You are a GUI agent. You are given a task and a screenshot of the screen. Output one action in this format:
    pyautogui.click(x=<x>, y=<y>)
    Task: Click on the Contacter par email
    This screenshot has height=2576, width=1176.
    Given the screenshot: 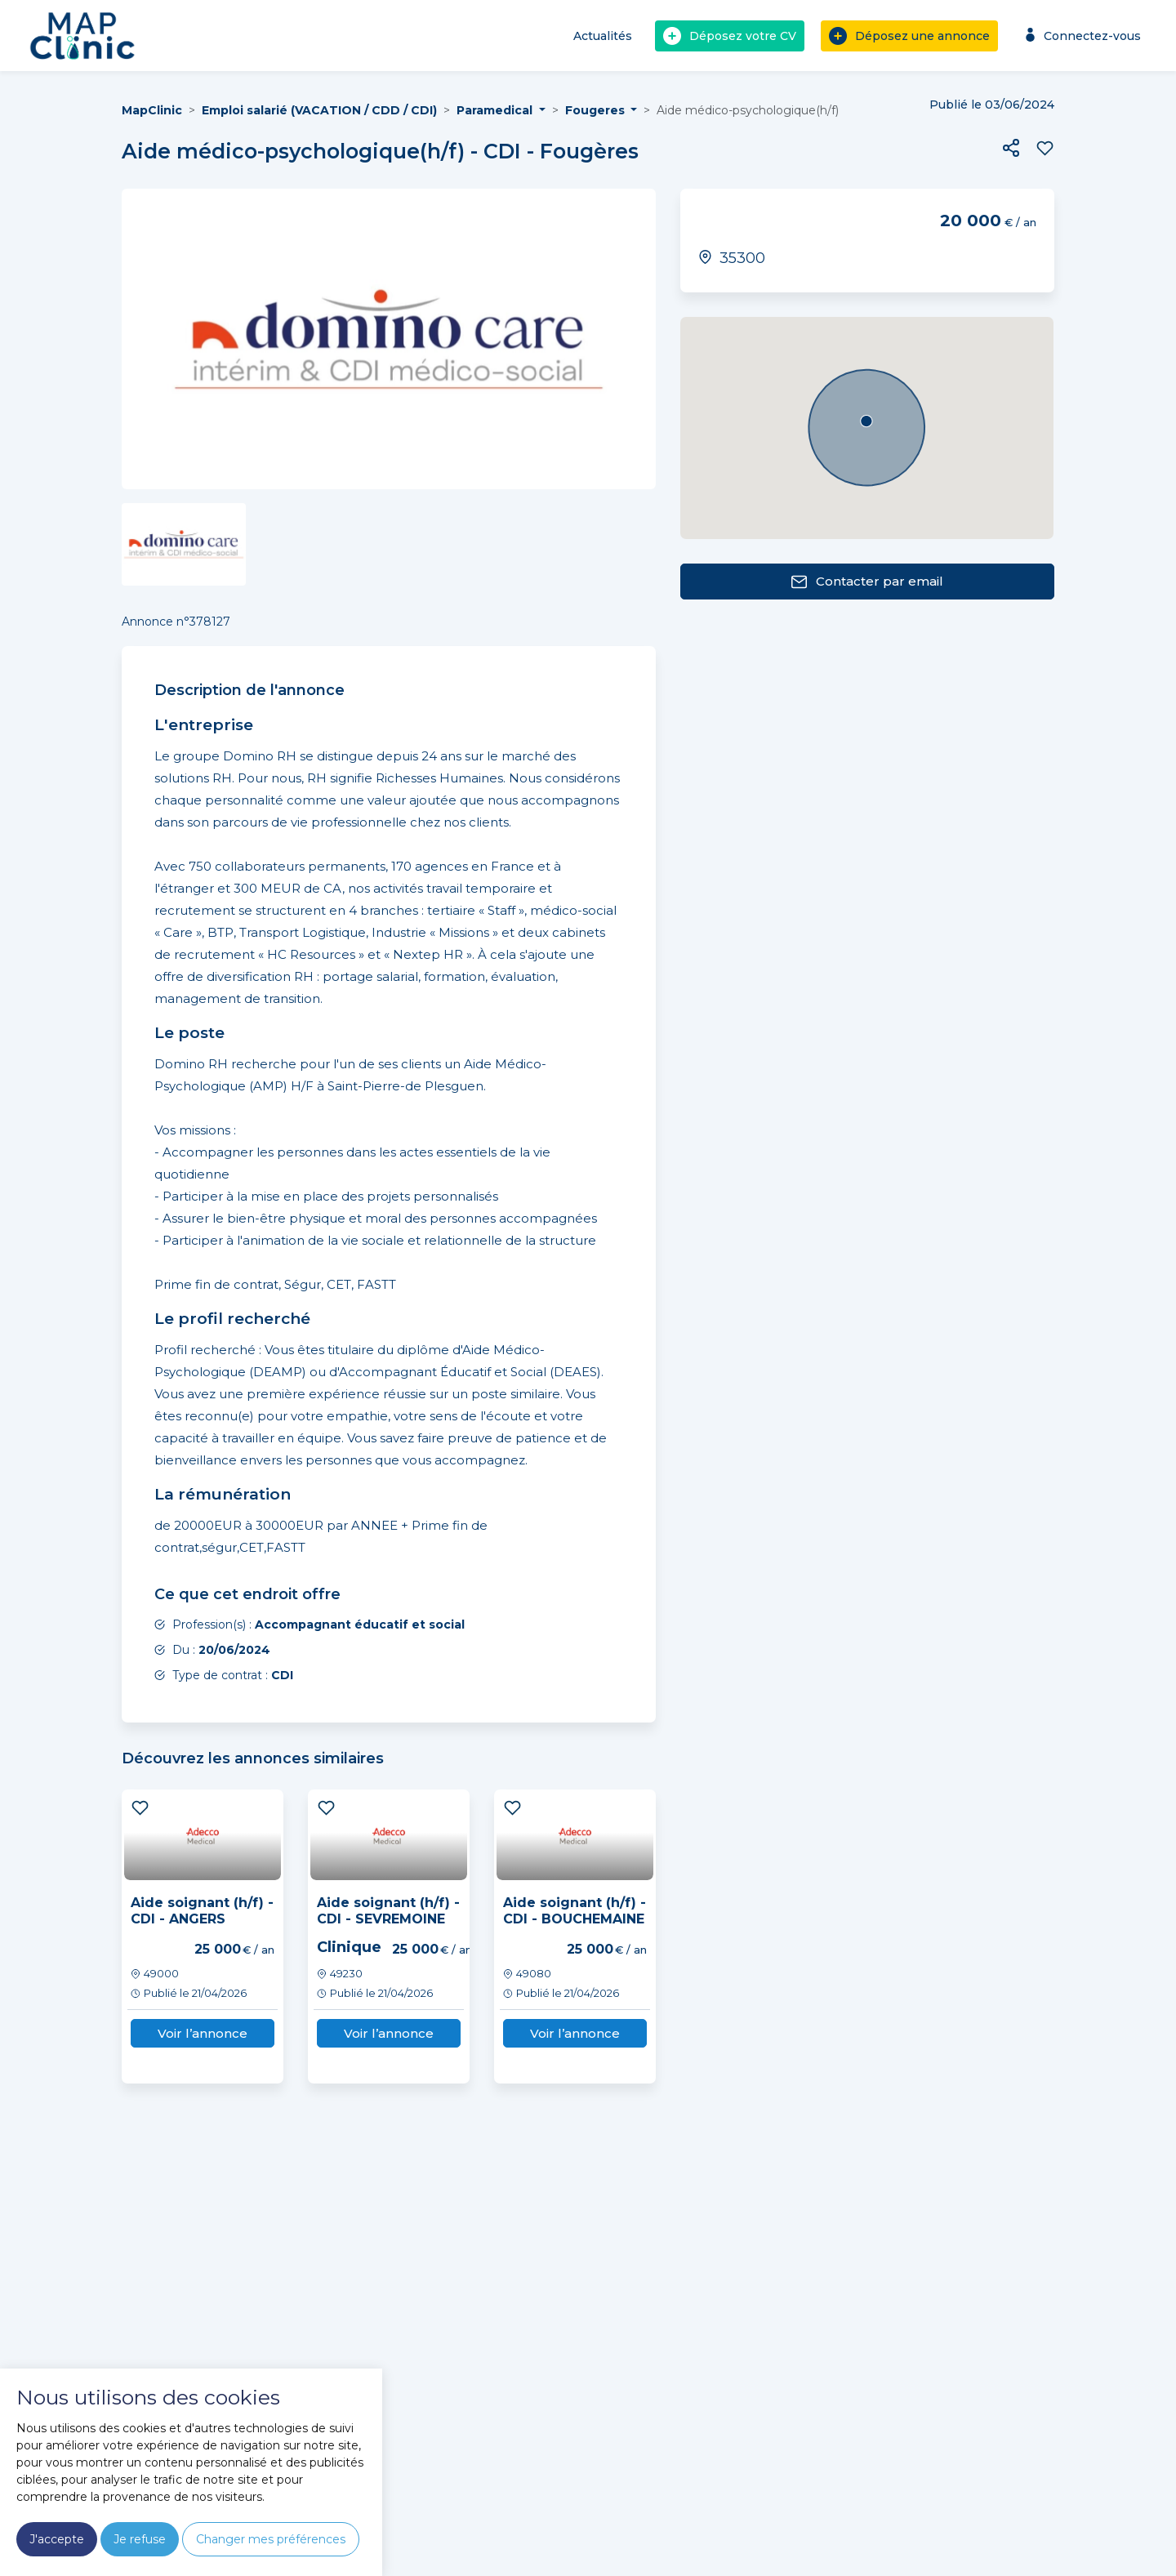 What is the action you would take?
    pyautogui.click(x=867, y=582)
    